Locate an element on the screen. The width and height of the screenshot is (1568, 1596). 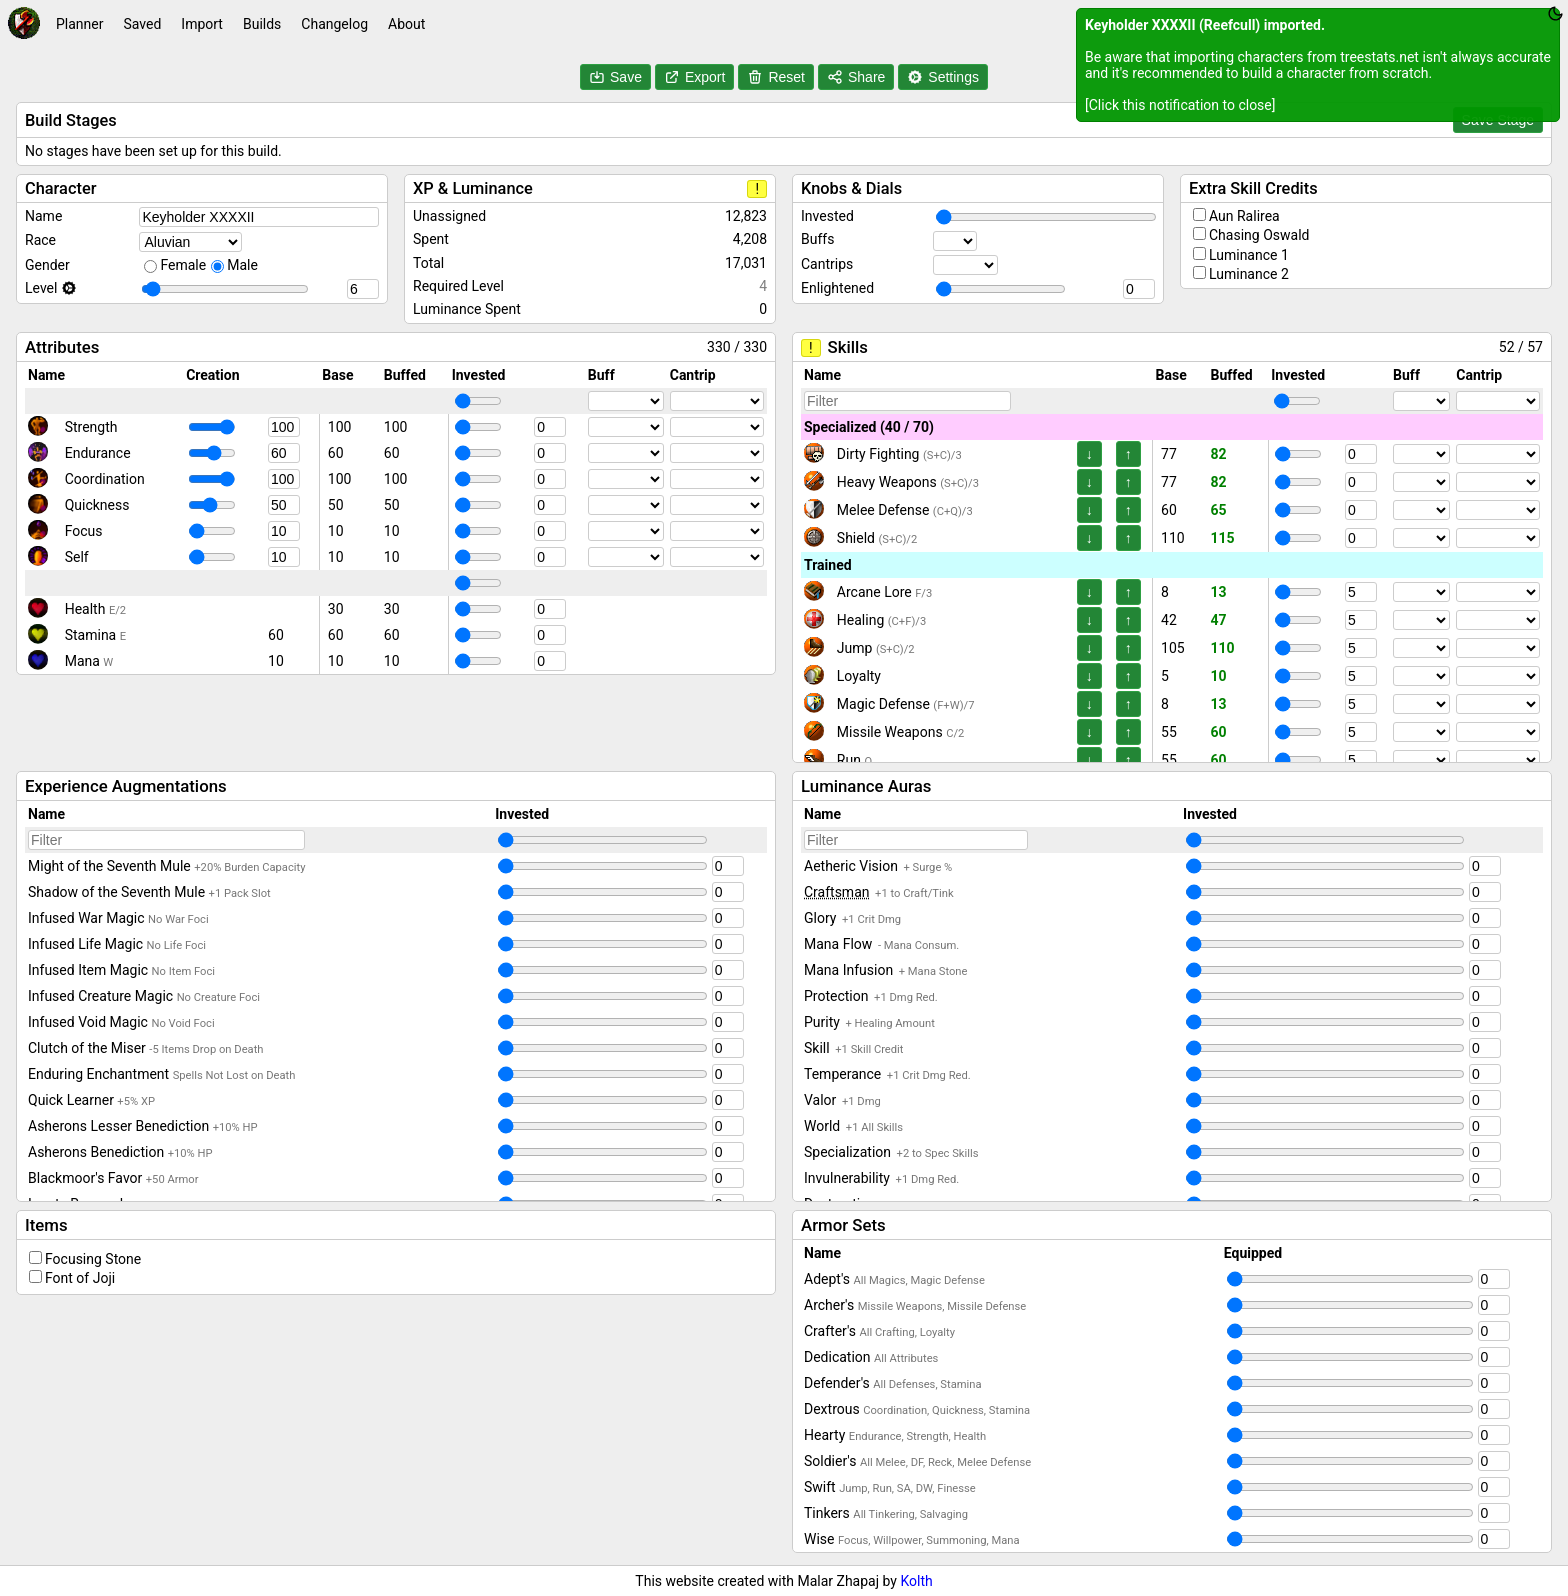
Builds is located at coordinates (262, 24).